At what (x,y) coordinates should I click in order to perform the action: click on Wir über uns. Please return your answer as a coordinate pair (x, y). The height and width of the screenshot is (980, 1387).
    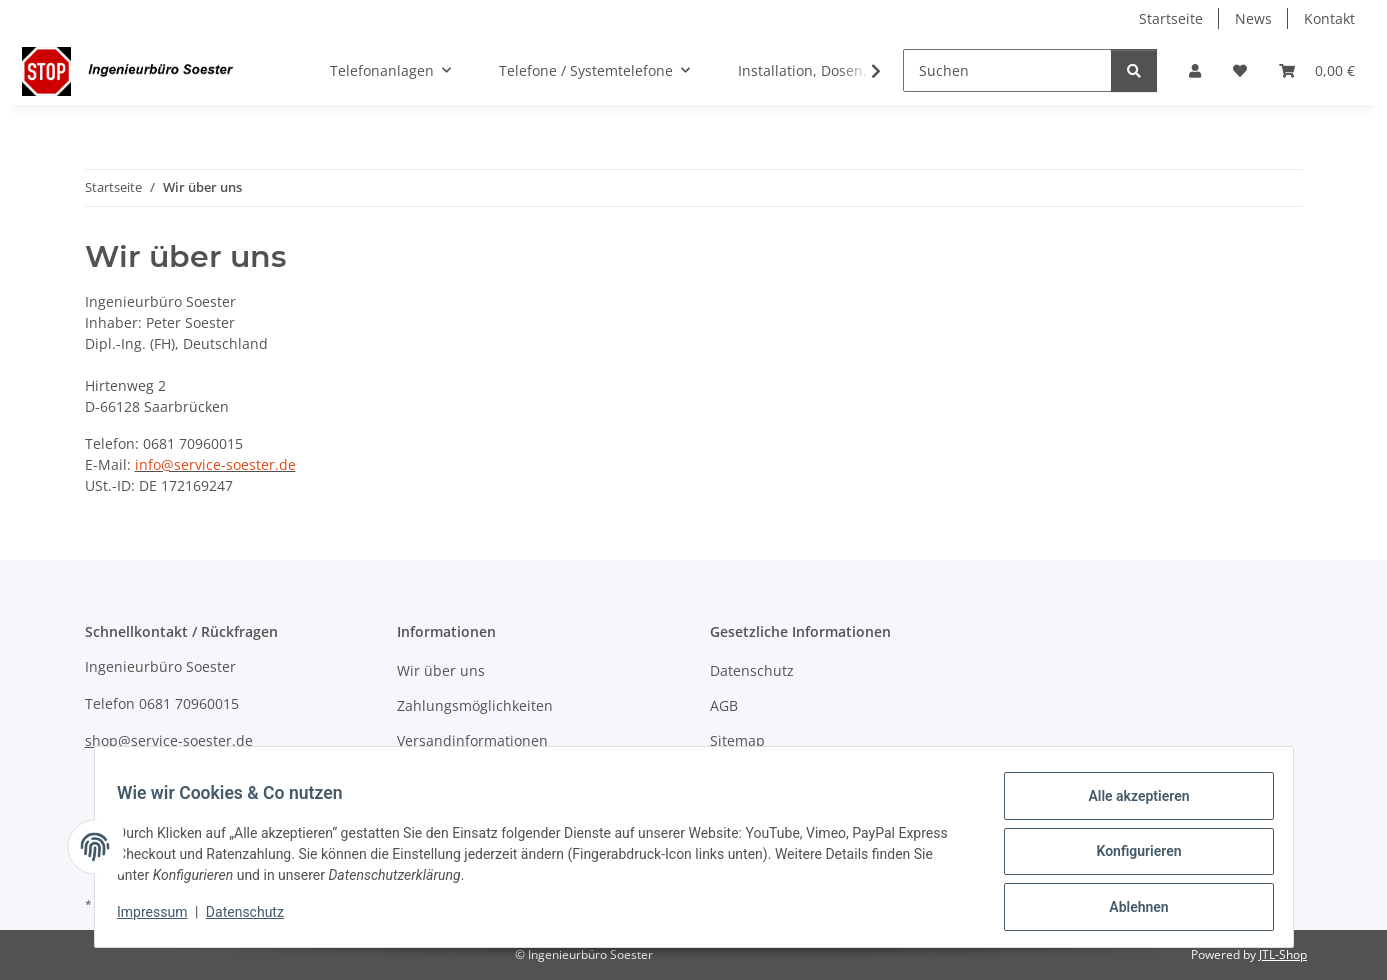
    Looking at the image, I should click on (441, 670).